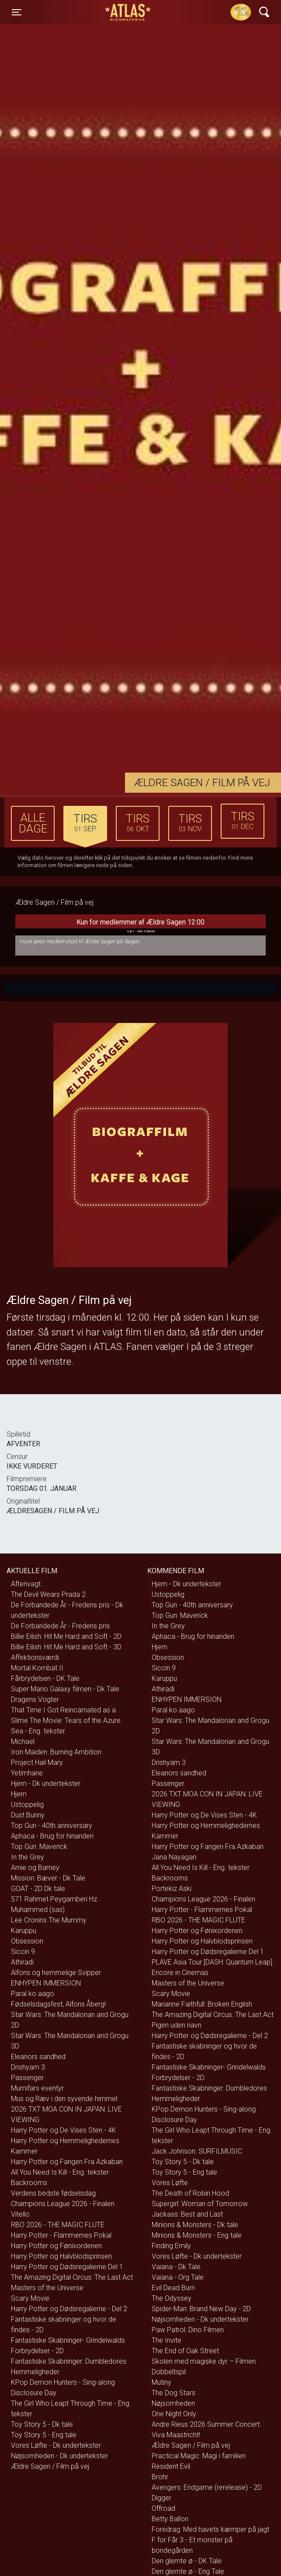 This screenshot has width=281, height=2576. What do you see at coordinates (19, 1794) in the screenshot?
I see `Hjem` at bounding box center [19, 1794].